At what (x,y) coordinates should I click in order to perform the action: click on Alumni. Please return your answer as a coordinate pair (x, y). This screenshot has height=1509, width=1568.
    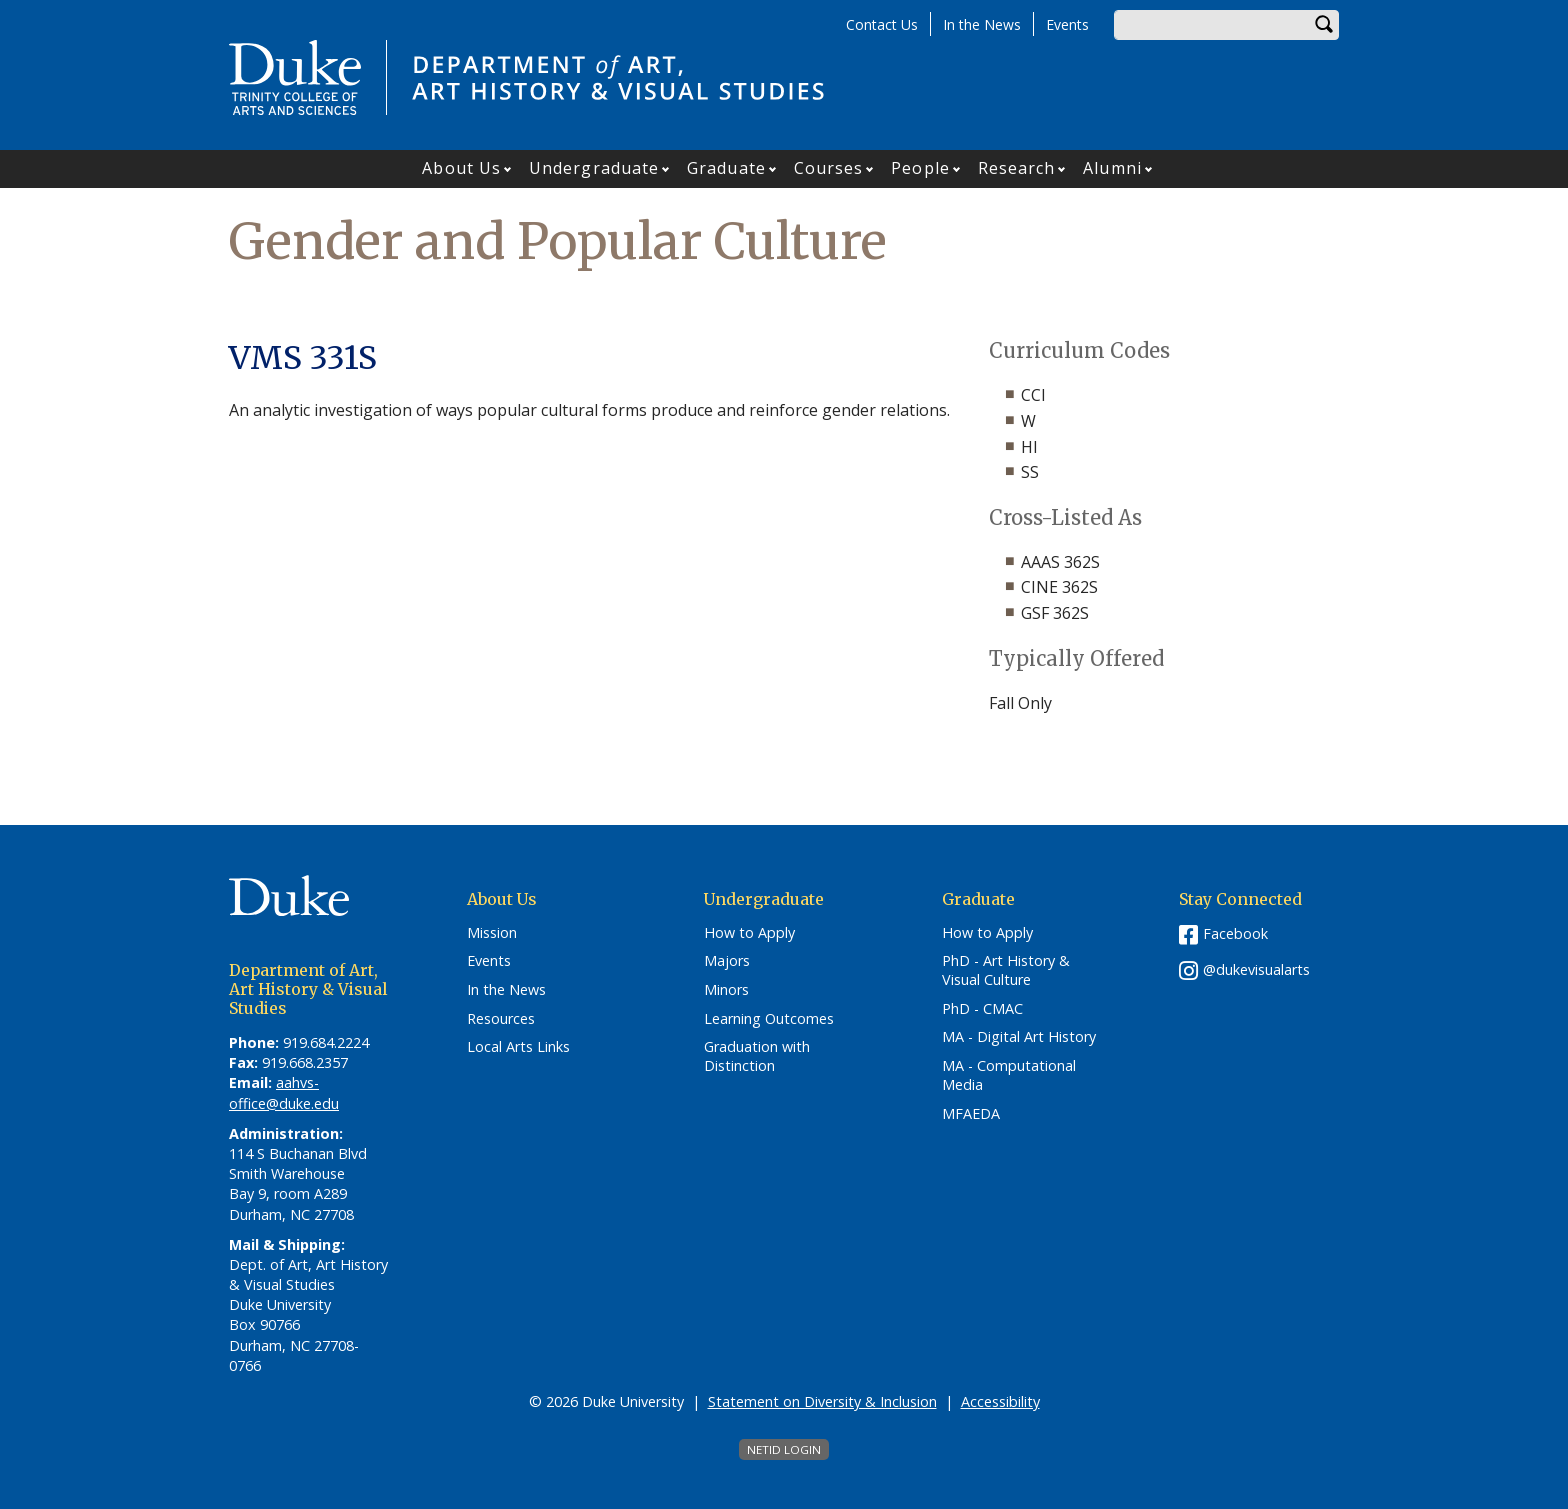
    Looking at the image, I should click on (1112, 168).